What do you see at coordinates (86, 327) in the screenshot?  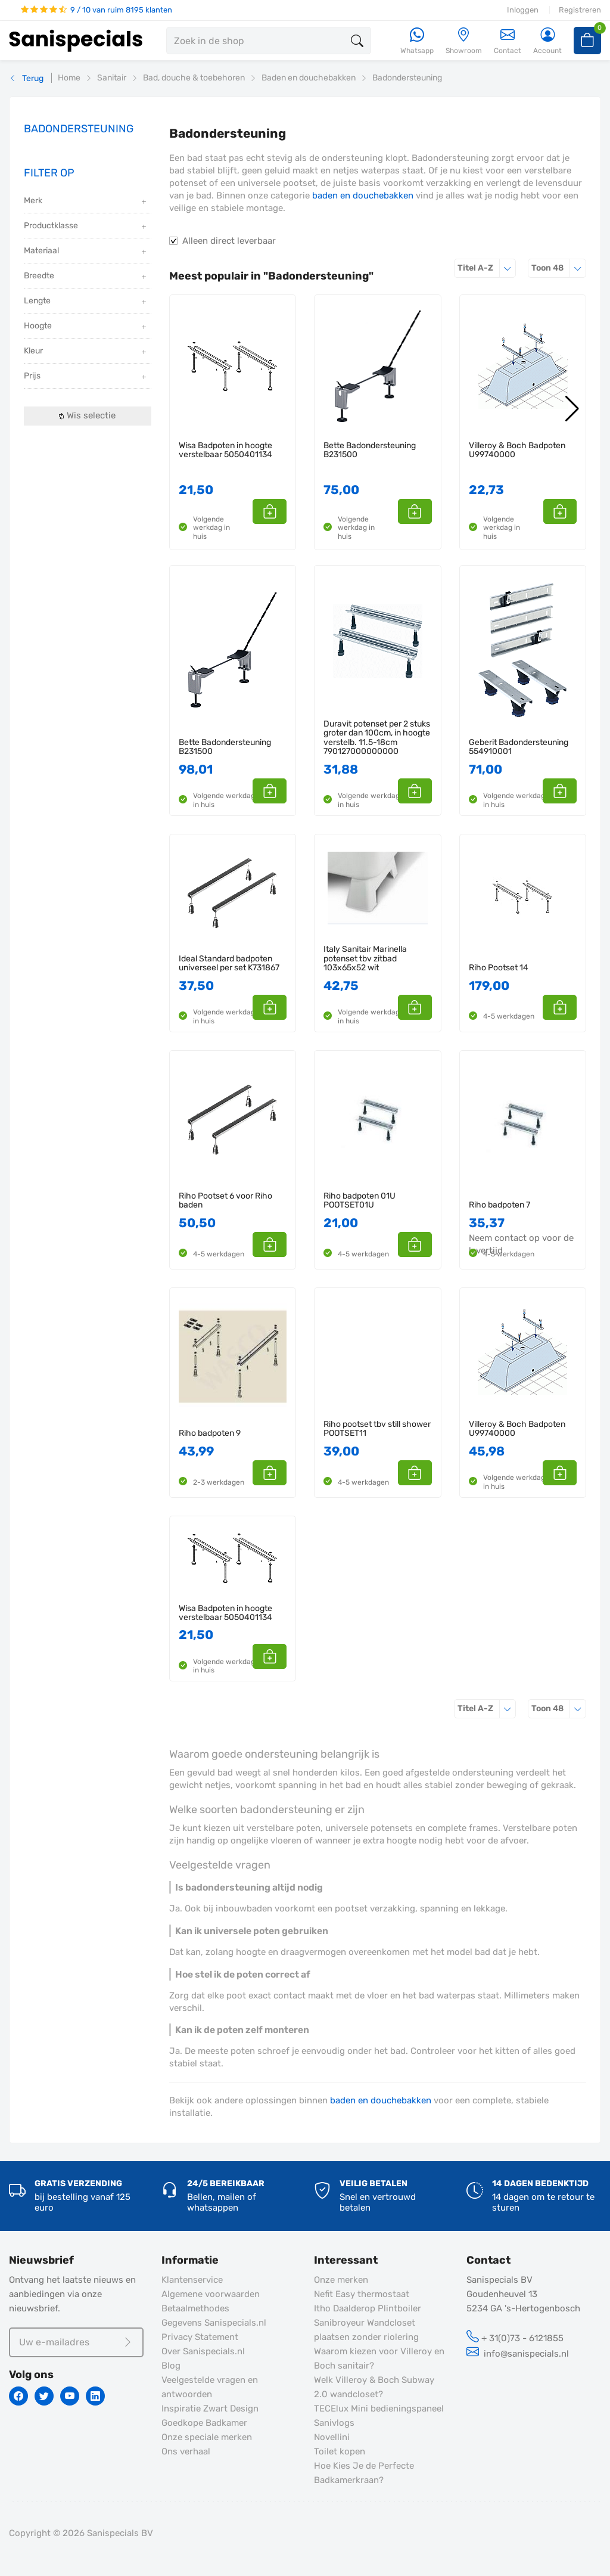 I see `Hoogte` at bounding box center [86, 327].